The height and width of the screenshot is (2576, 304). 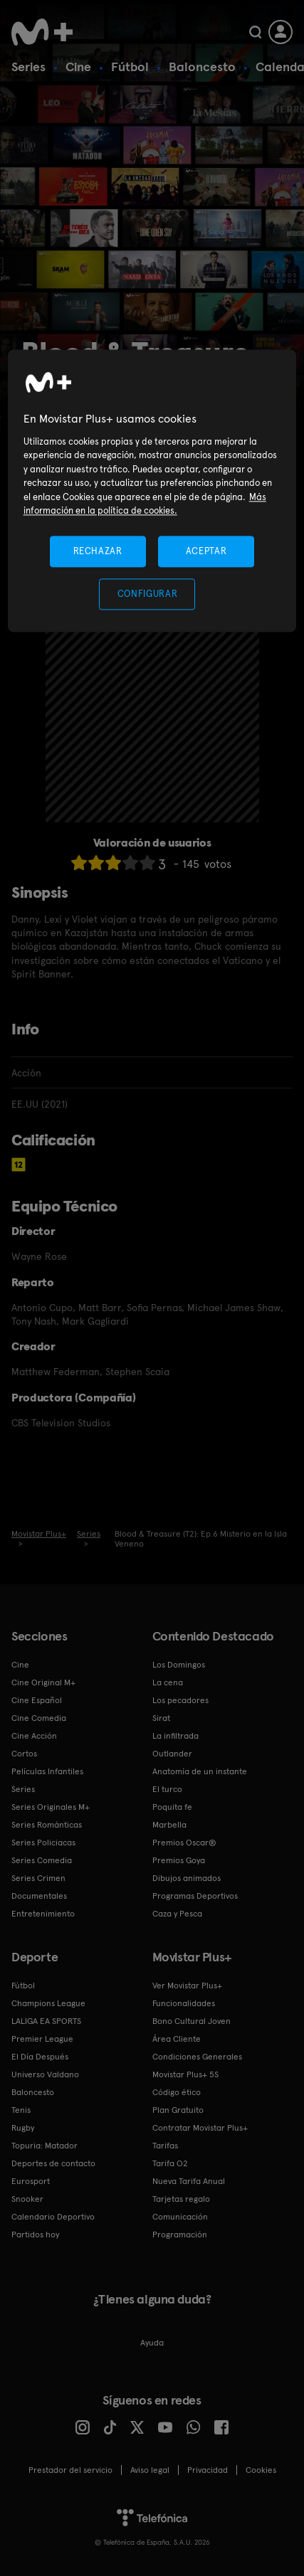 I want to click on Rugby, so click(x=22, y=2128).